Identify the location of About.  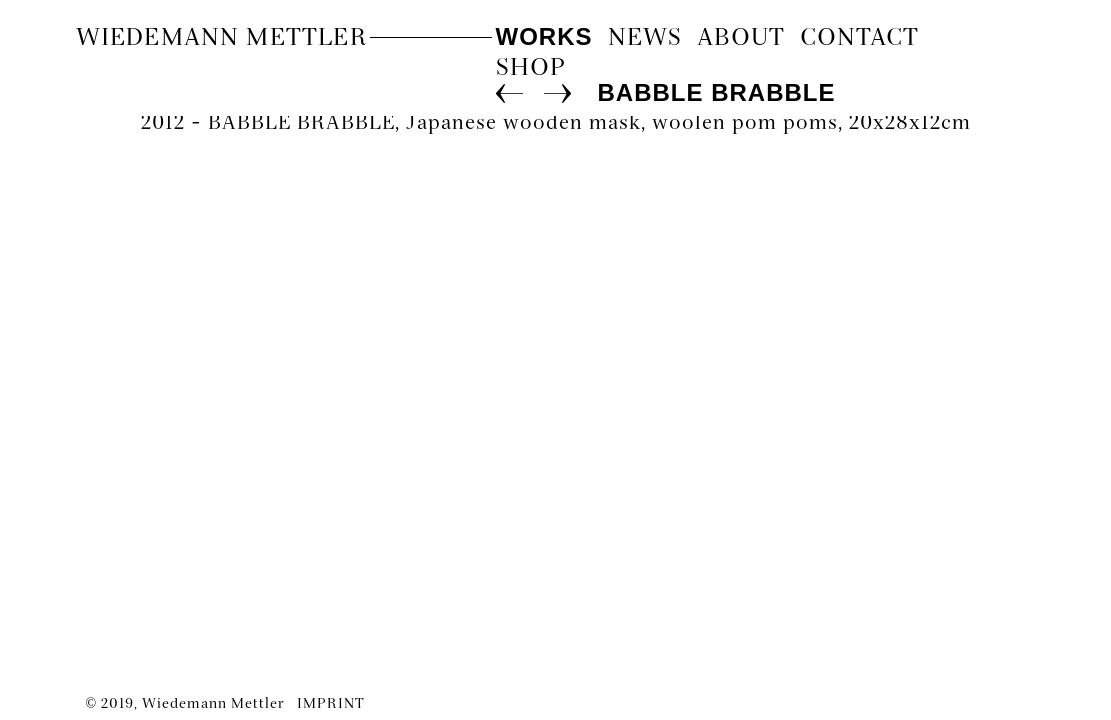
(741, 39).